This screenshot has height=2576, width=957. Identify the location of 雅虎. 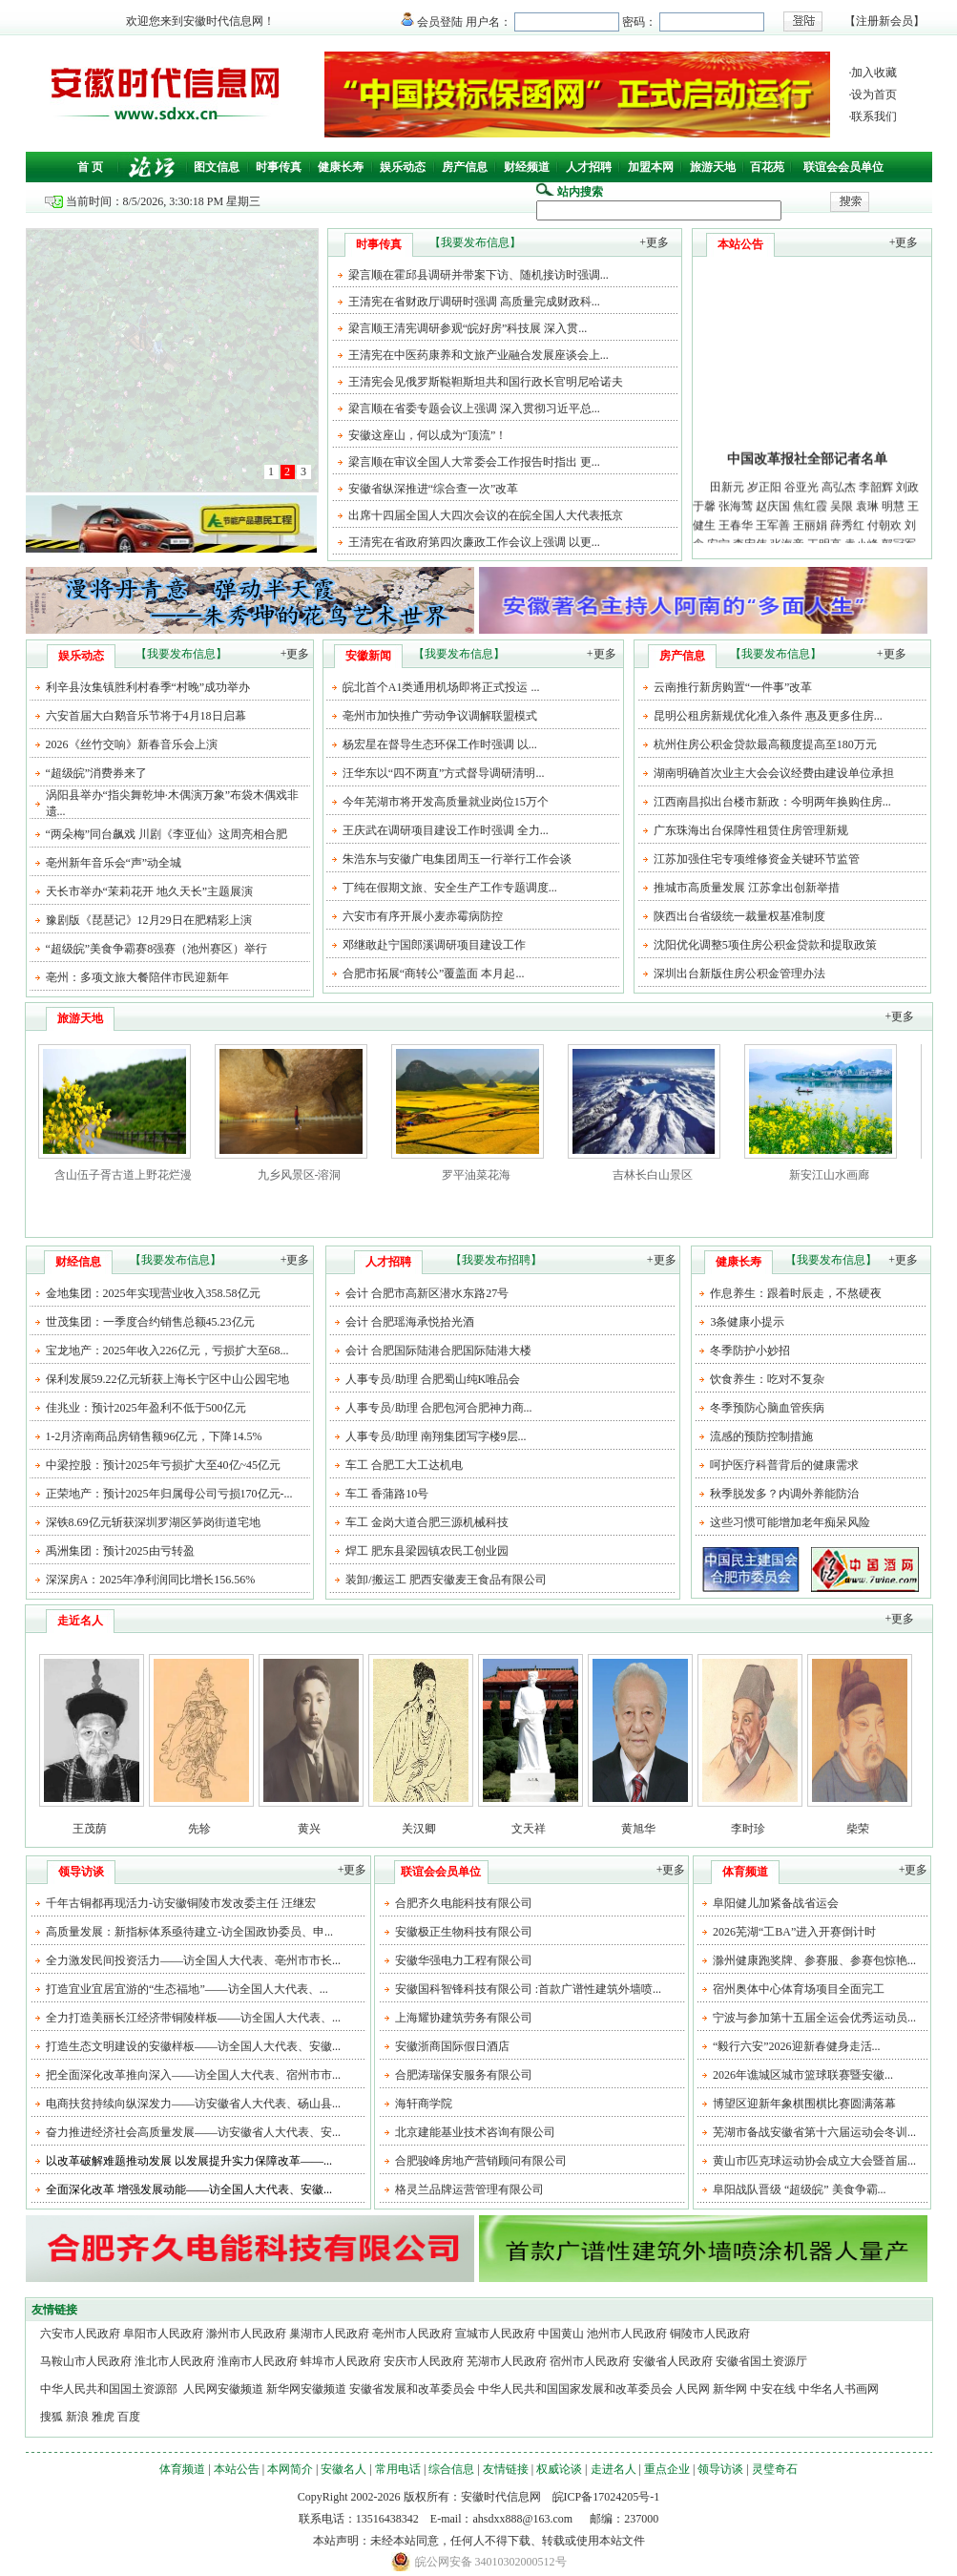
(103, 2416).